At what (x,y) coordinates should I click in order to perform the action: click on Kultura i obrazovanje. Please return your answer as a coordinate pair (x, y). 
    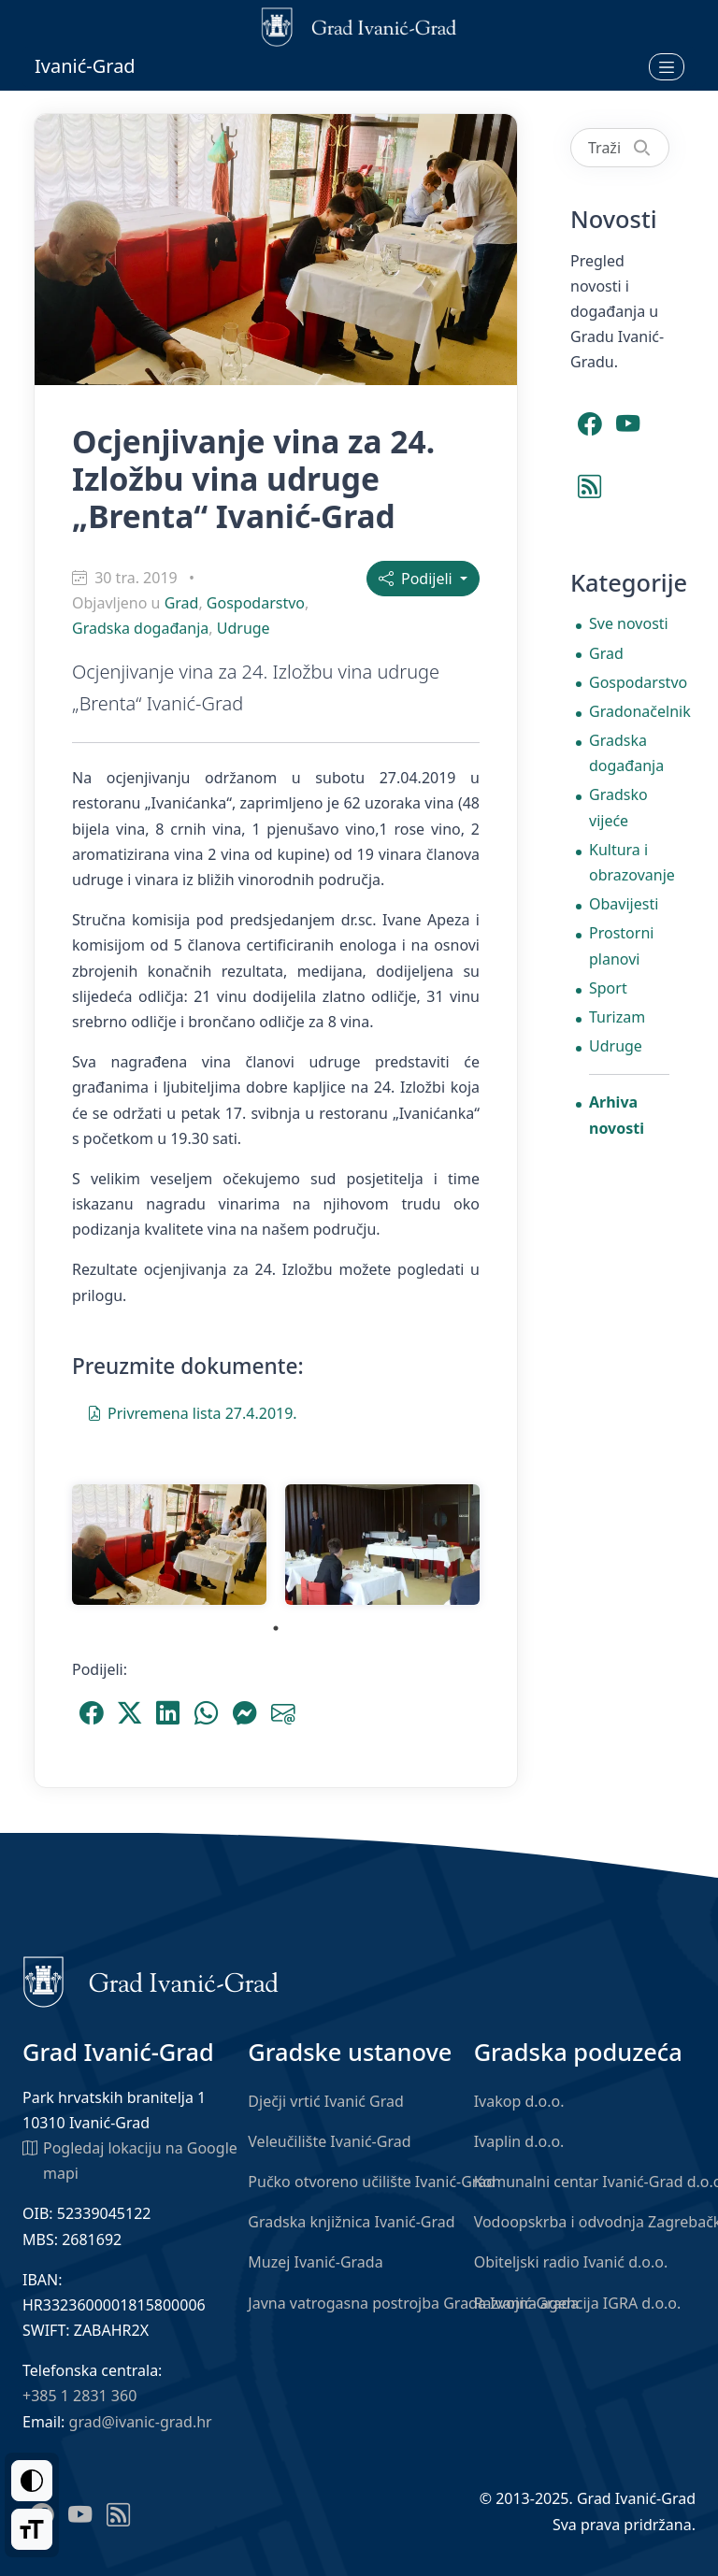
    Looking at the image, I should click on (629, 862).